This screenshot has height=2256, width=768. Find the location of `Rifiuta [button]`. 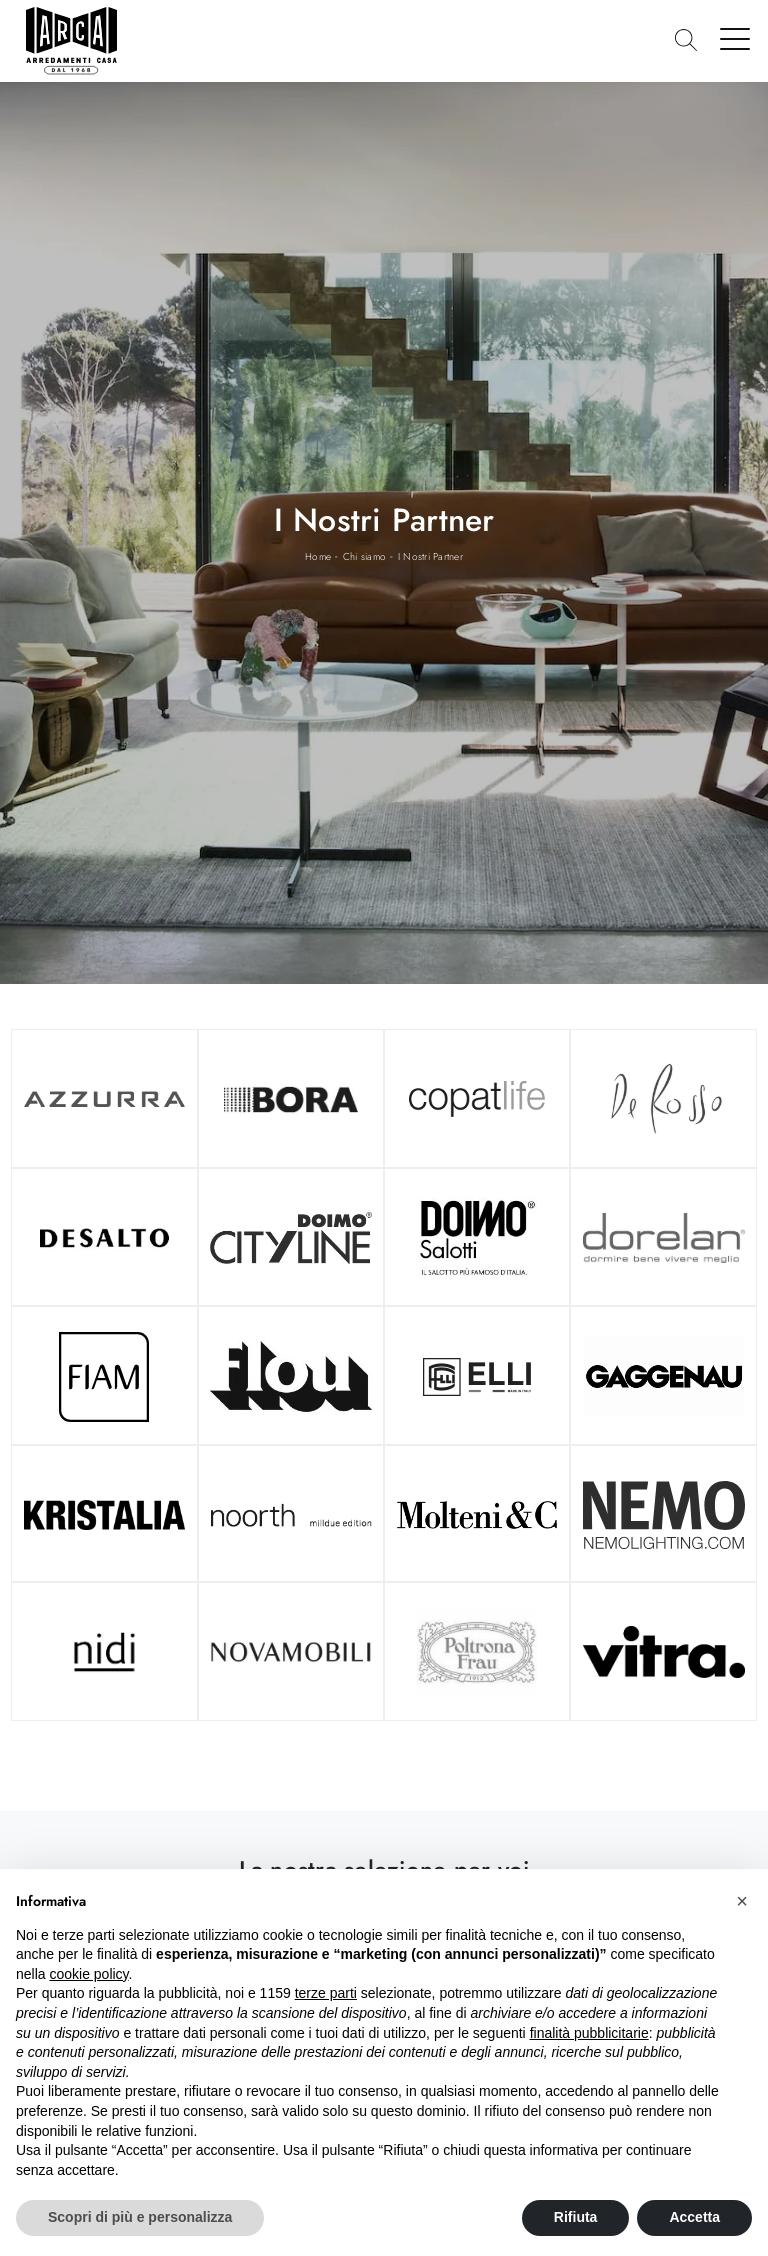

Rifiuta [button] is located at coordinates (576, 2217).